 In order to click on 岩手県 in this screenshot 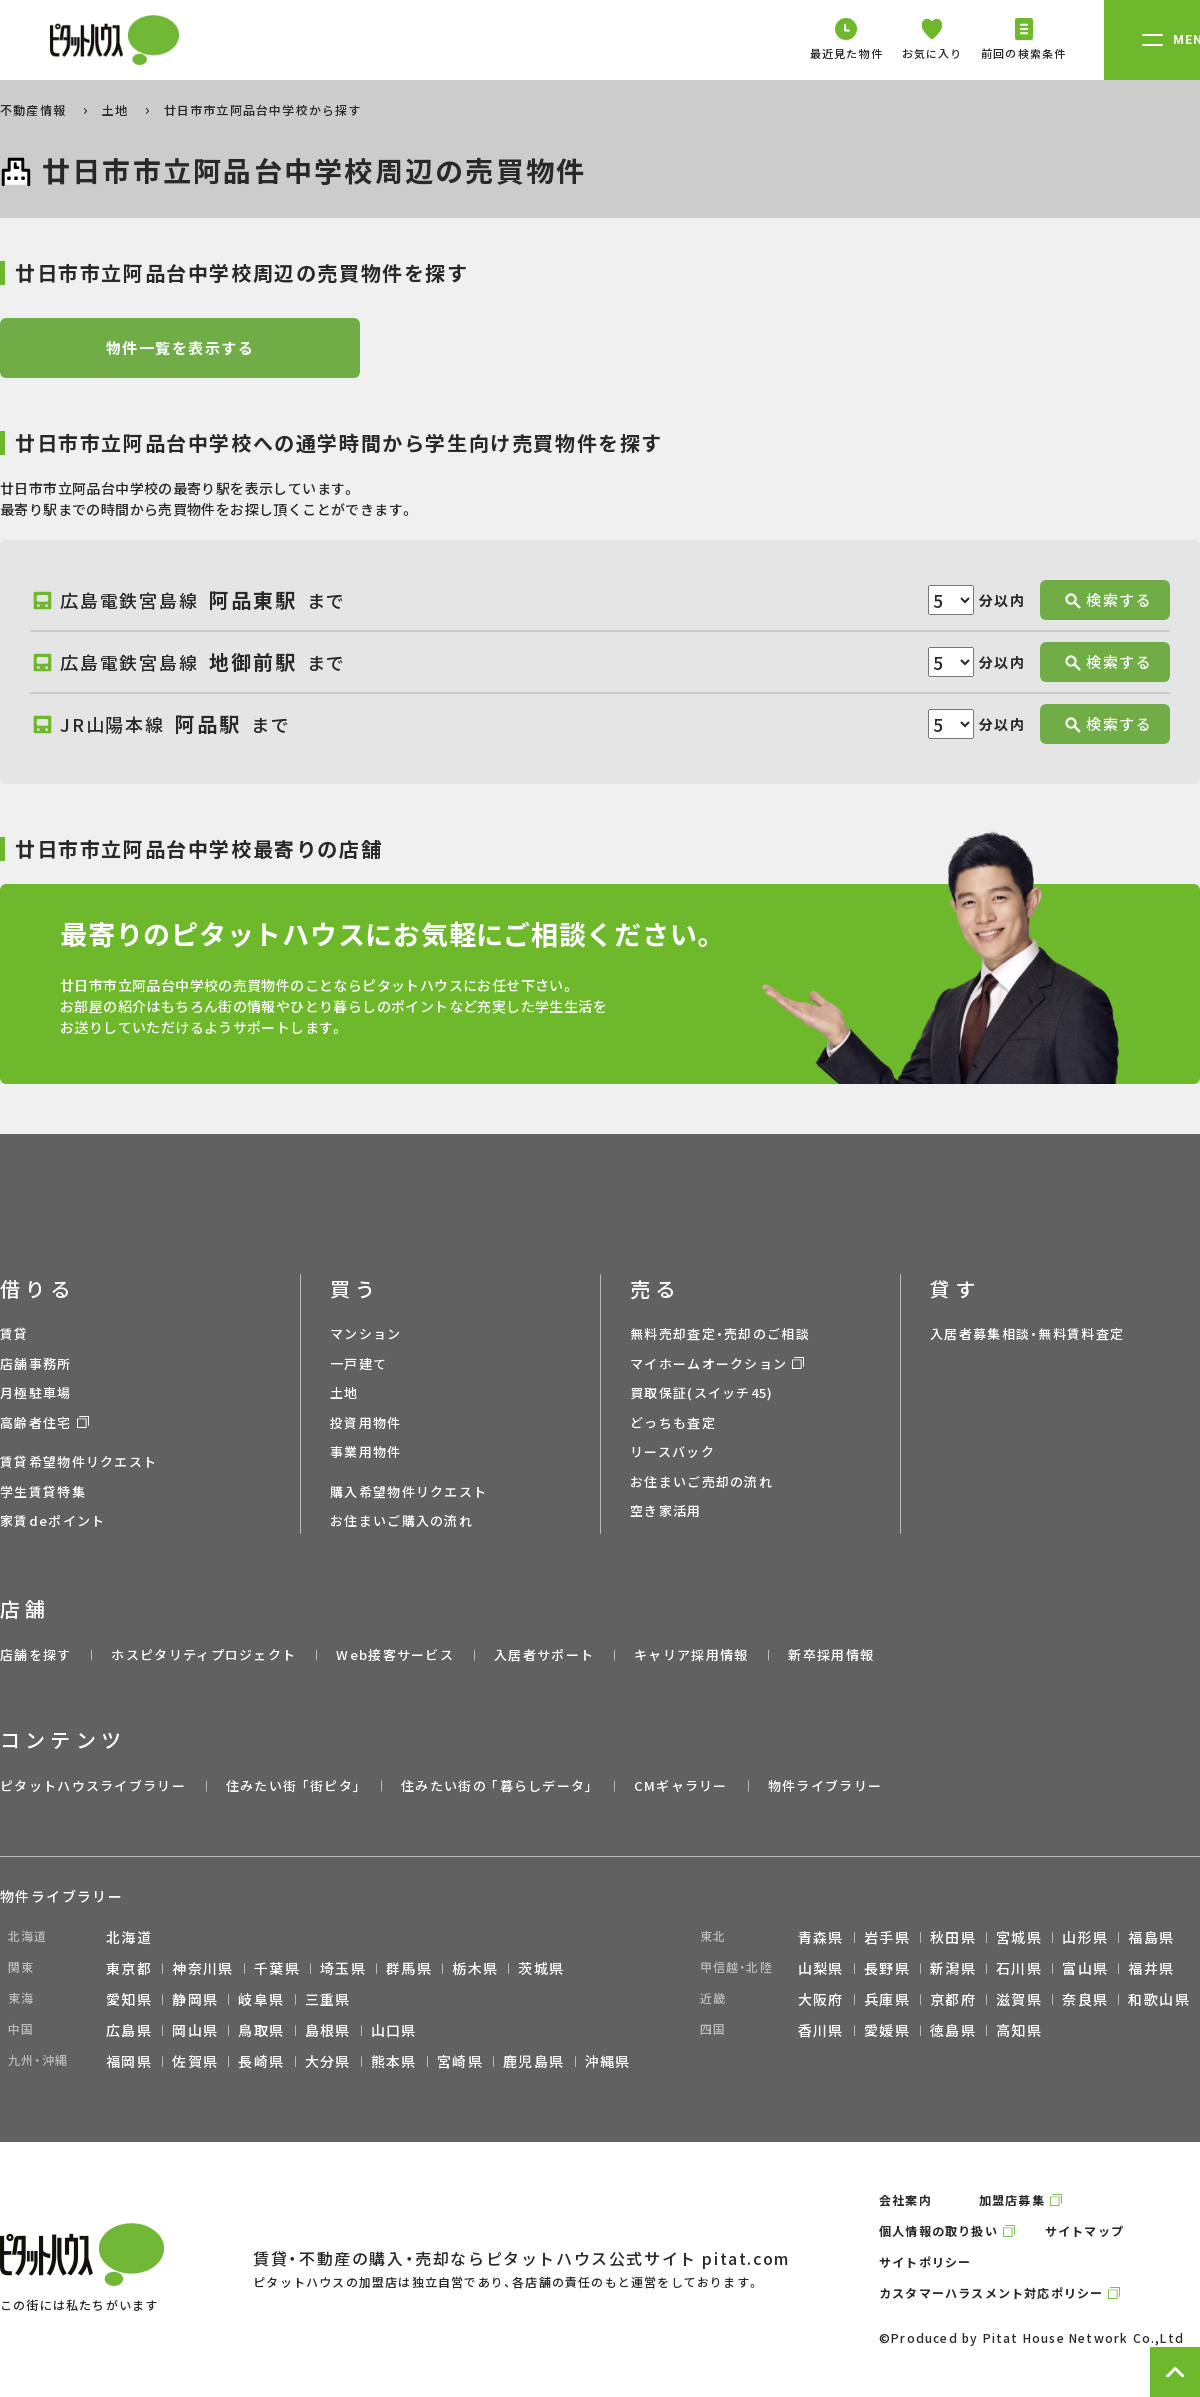, I will do `click(887, 1937)`.